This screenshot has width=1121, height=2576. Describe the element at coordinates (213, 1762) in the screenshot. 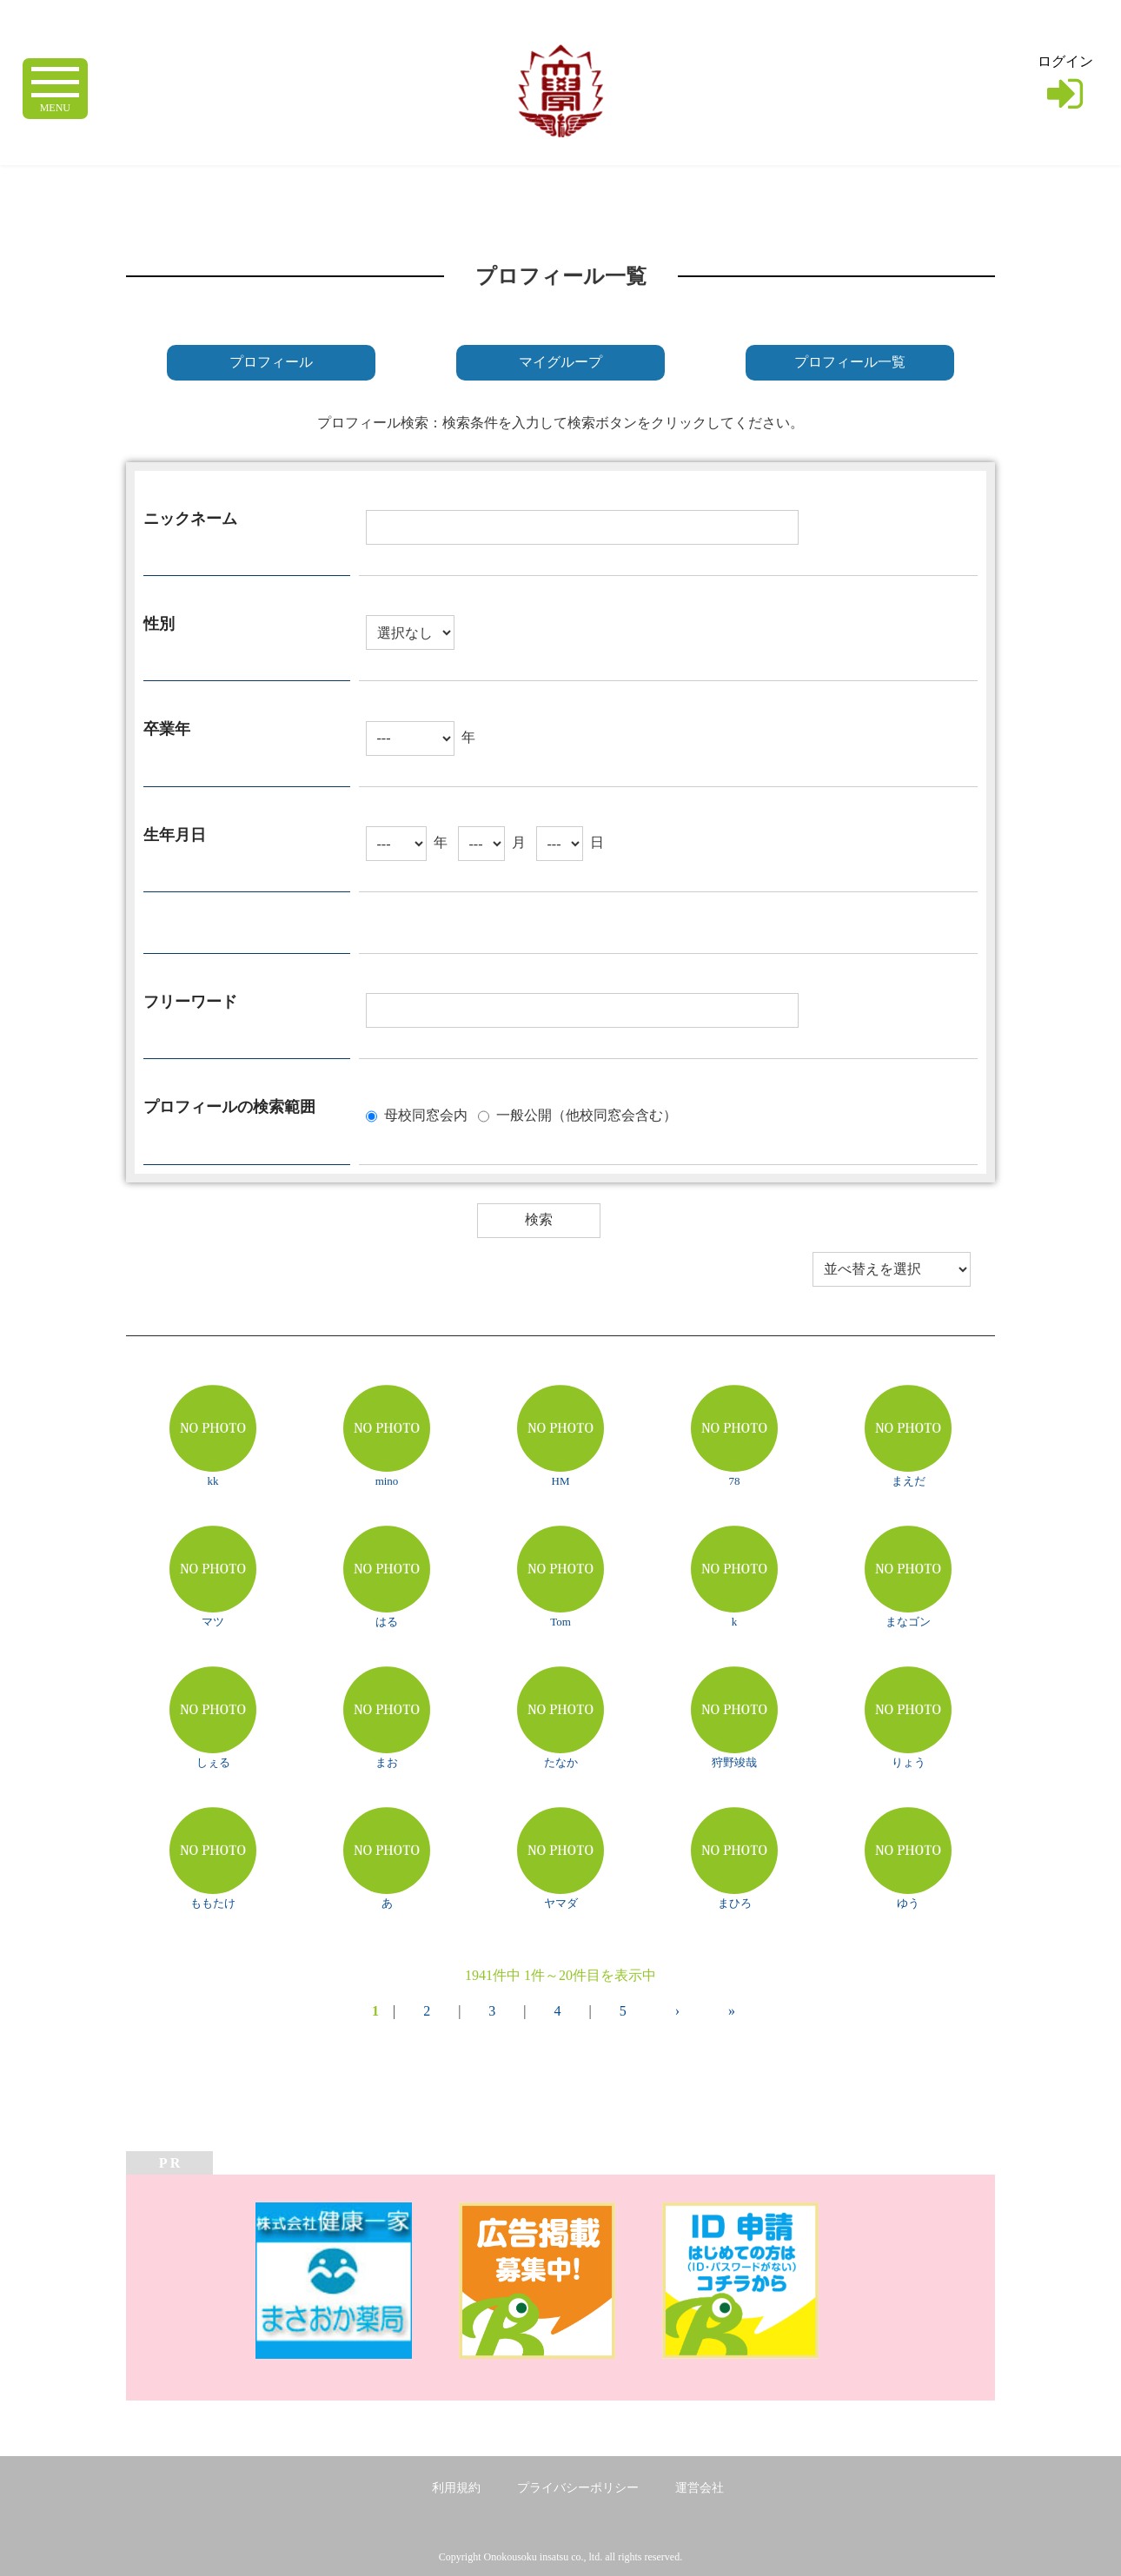

I see `しぇる` at that location.